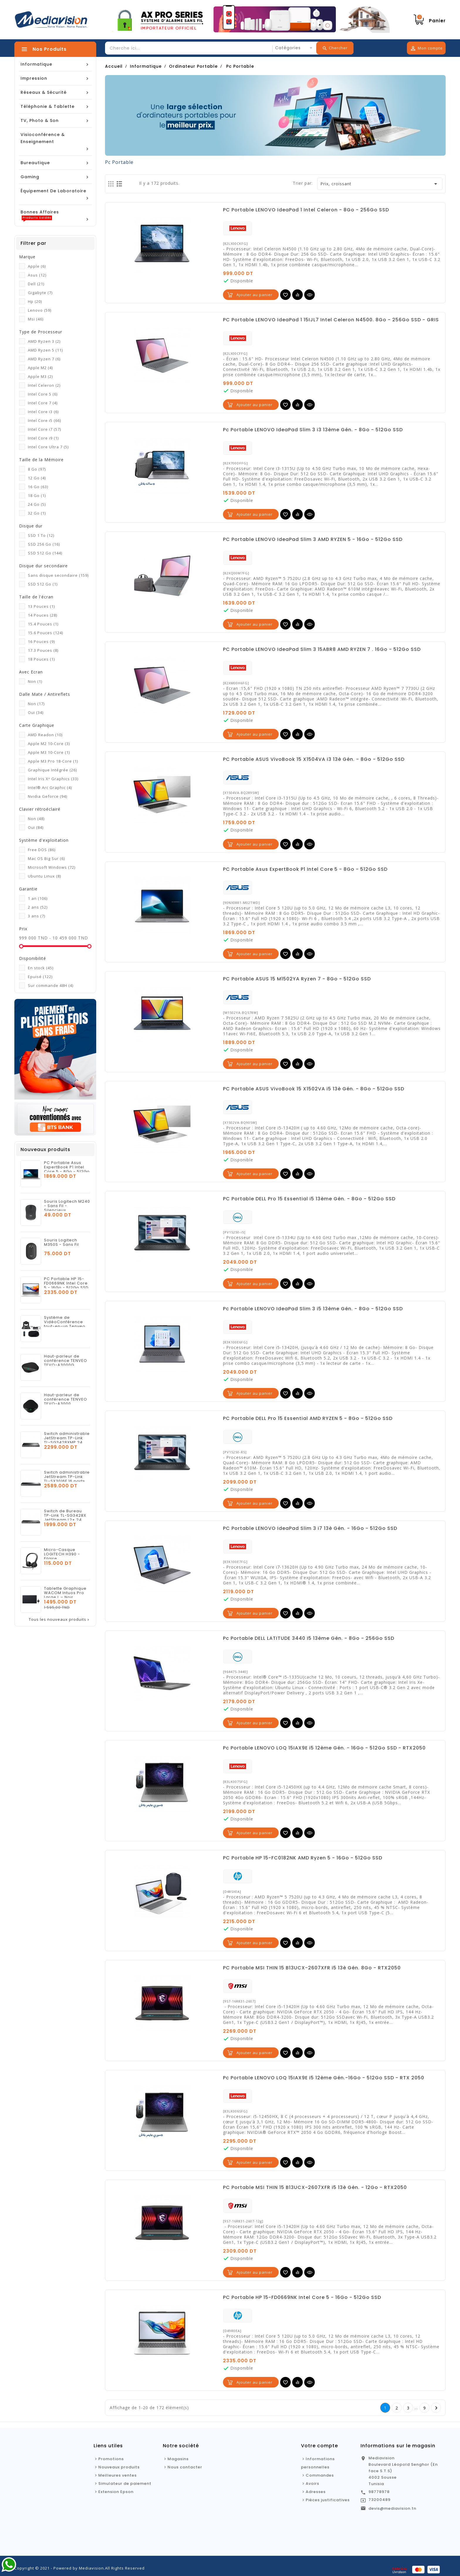 The image size is (460, 2576). What do you see at coordinates (124, 2483) in the screenshot?
I see `Simulateur de paiement` at bounding box center [124, 2483].